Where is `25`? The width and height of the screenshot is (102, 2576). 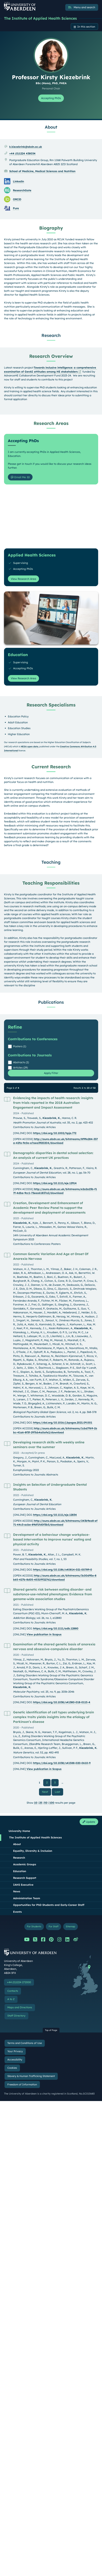 25 is located at coordinates (40, 1802).